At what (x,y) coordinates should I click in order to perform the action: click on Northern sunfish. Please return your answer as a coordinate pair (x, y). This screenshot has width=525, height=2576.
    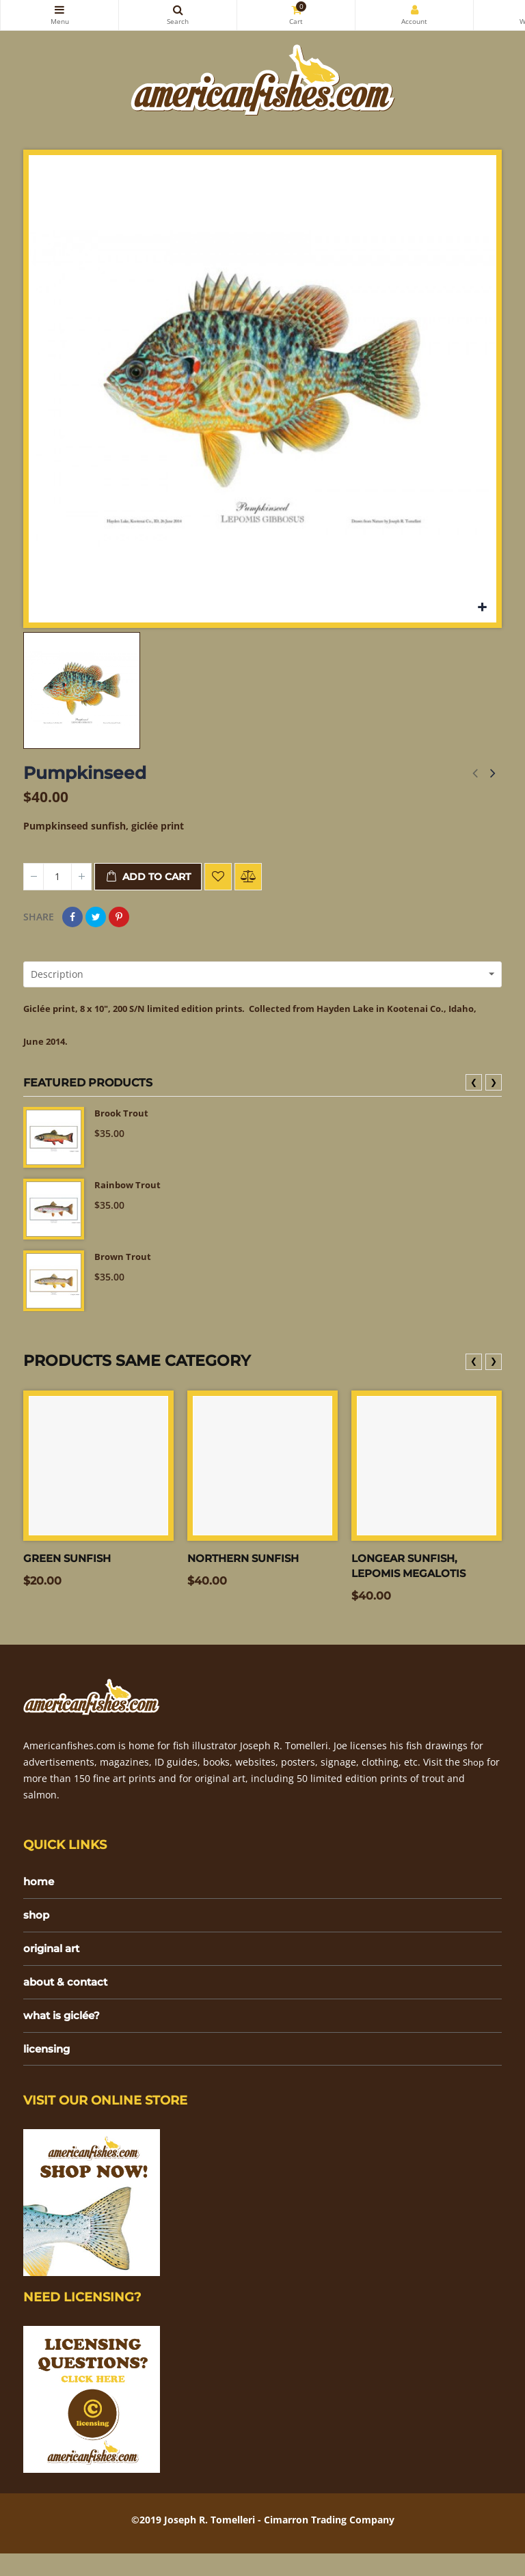
    Looking at the image, I should click on (247, 1575).